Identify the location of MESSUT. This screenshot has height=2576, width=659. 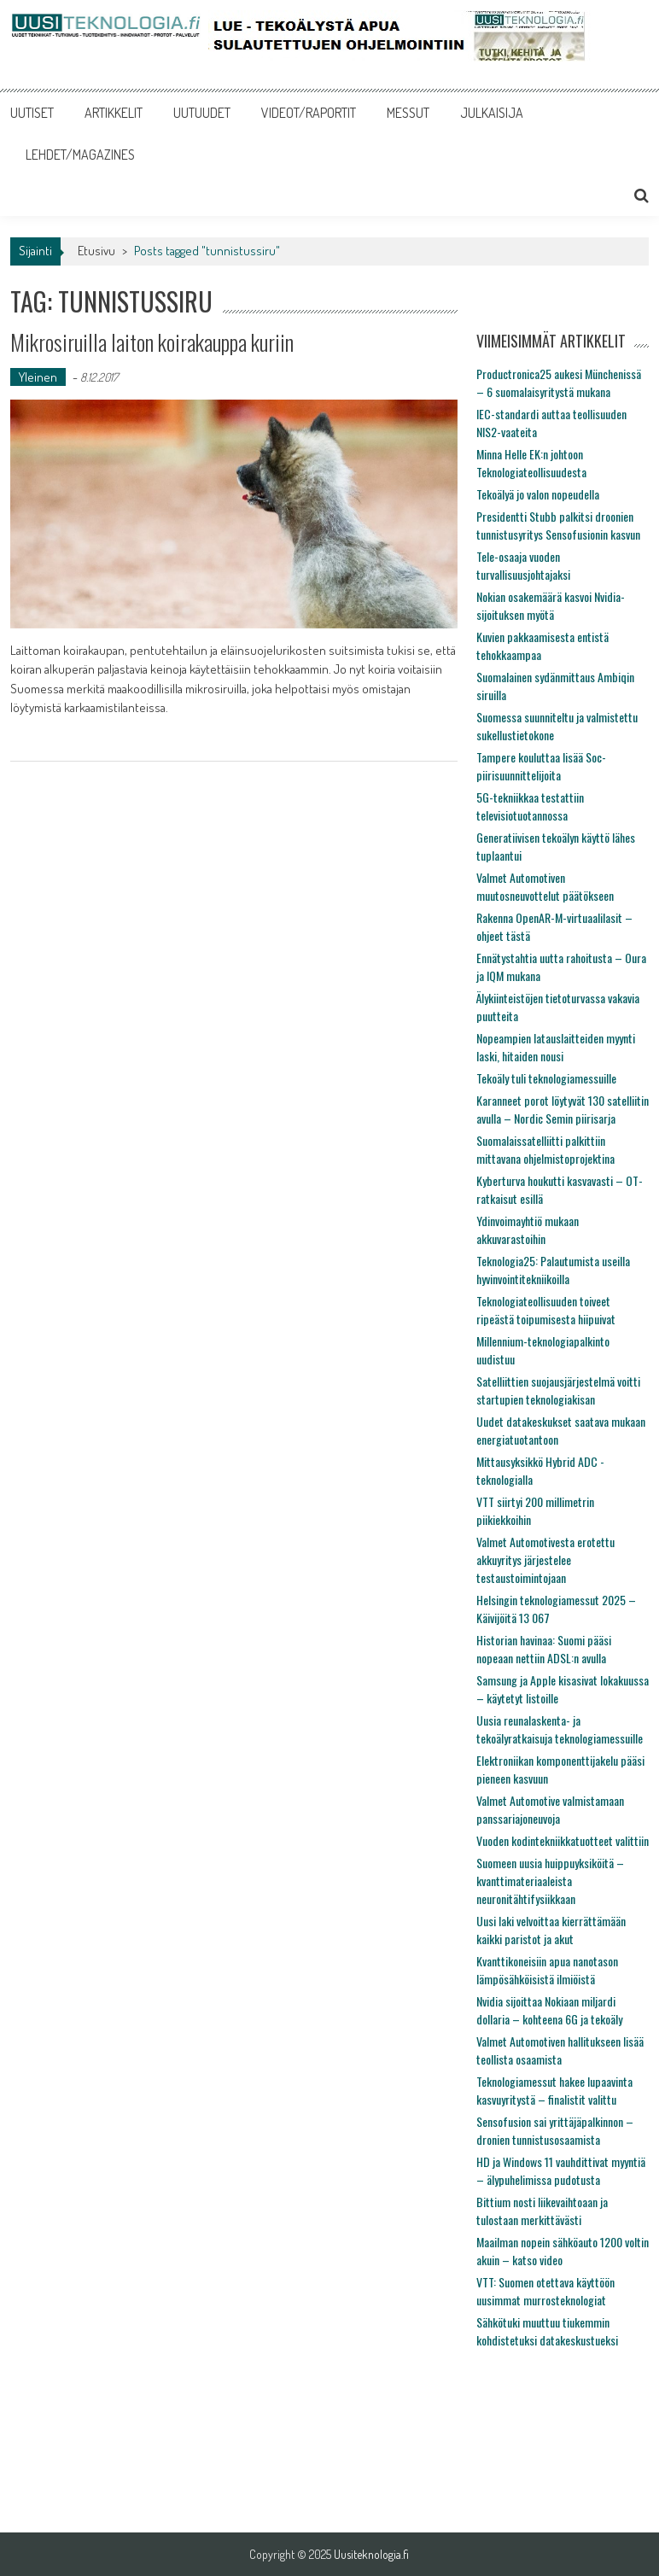
(408, 112).